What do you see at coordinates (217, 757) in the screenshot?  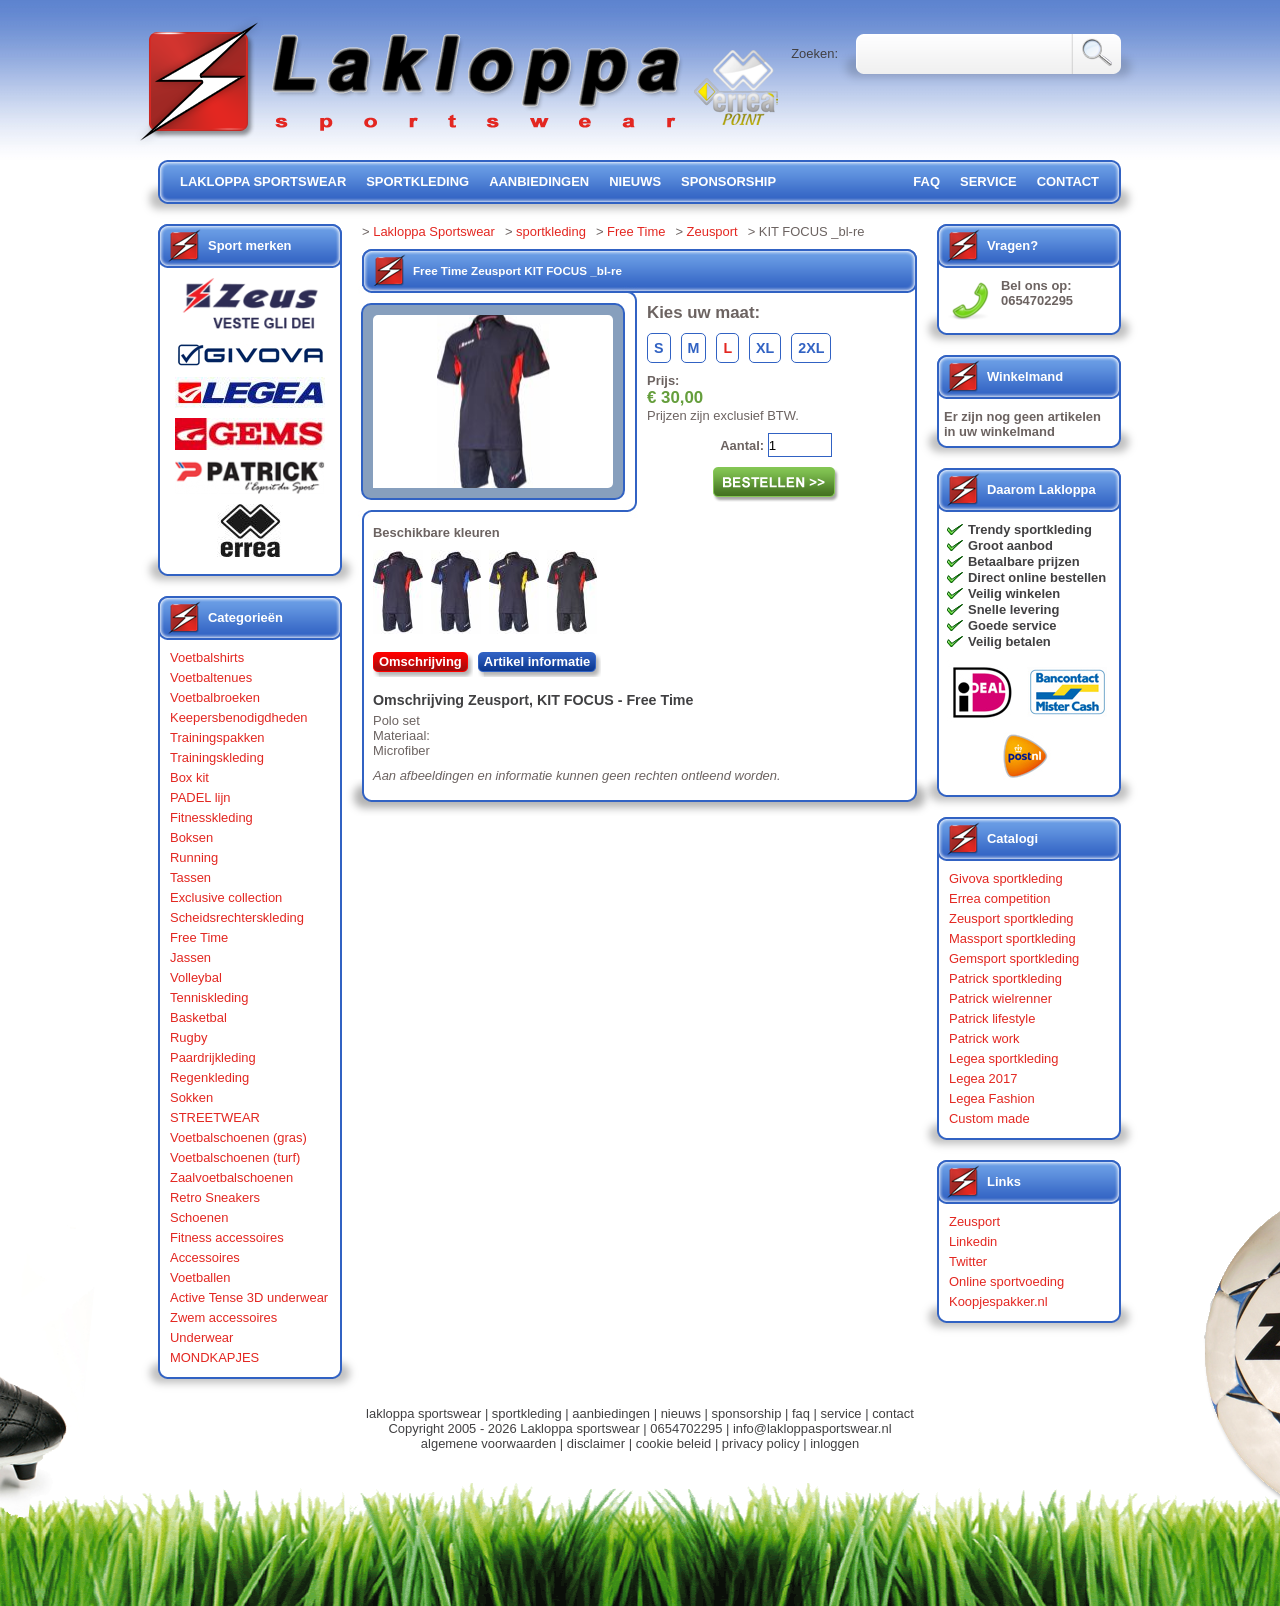 I see `Trainingskleding` at bounding box center [217, 757].